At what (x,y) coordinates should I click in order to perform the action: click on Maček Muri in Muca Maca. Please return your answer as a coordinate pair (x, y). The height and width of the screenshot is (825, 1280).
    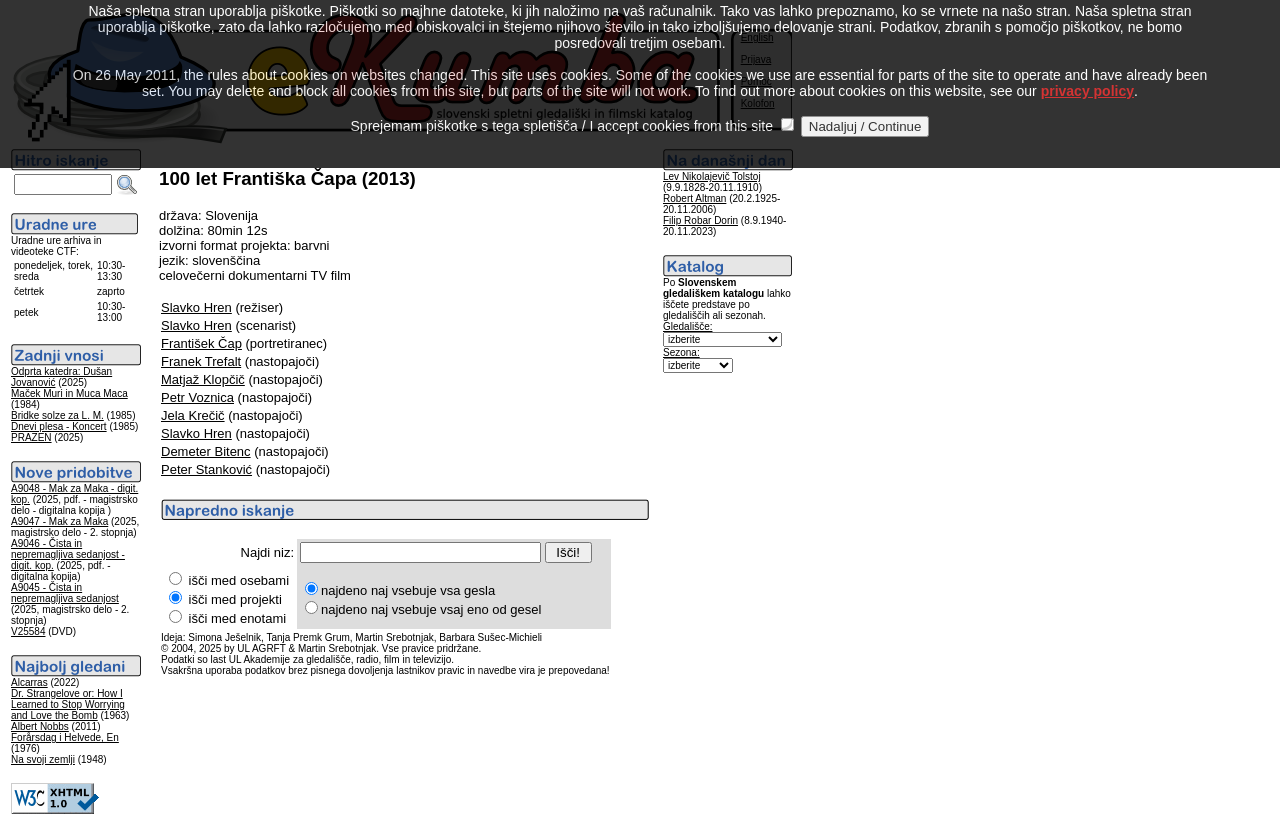
    Looking at the image, I should click on (69, 393).